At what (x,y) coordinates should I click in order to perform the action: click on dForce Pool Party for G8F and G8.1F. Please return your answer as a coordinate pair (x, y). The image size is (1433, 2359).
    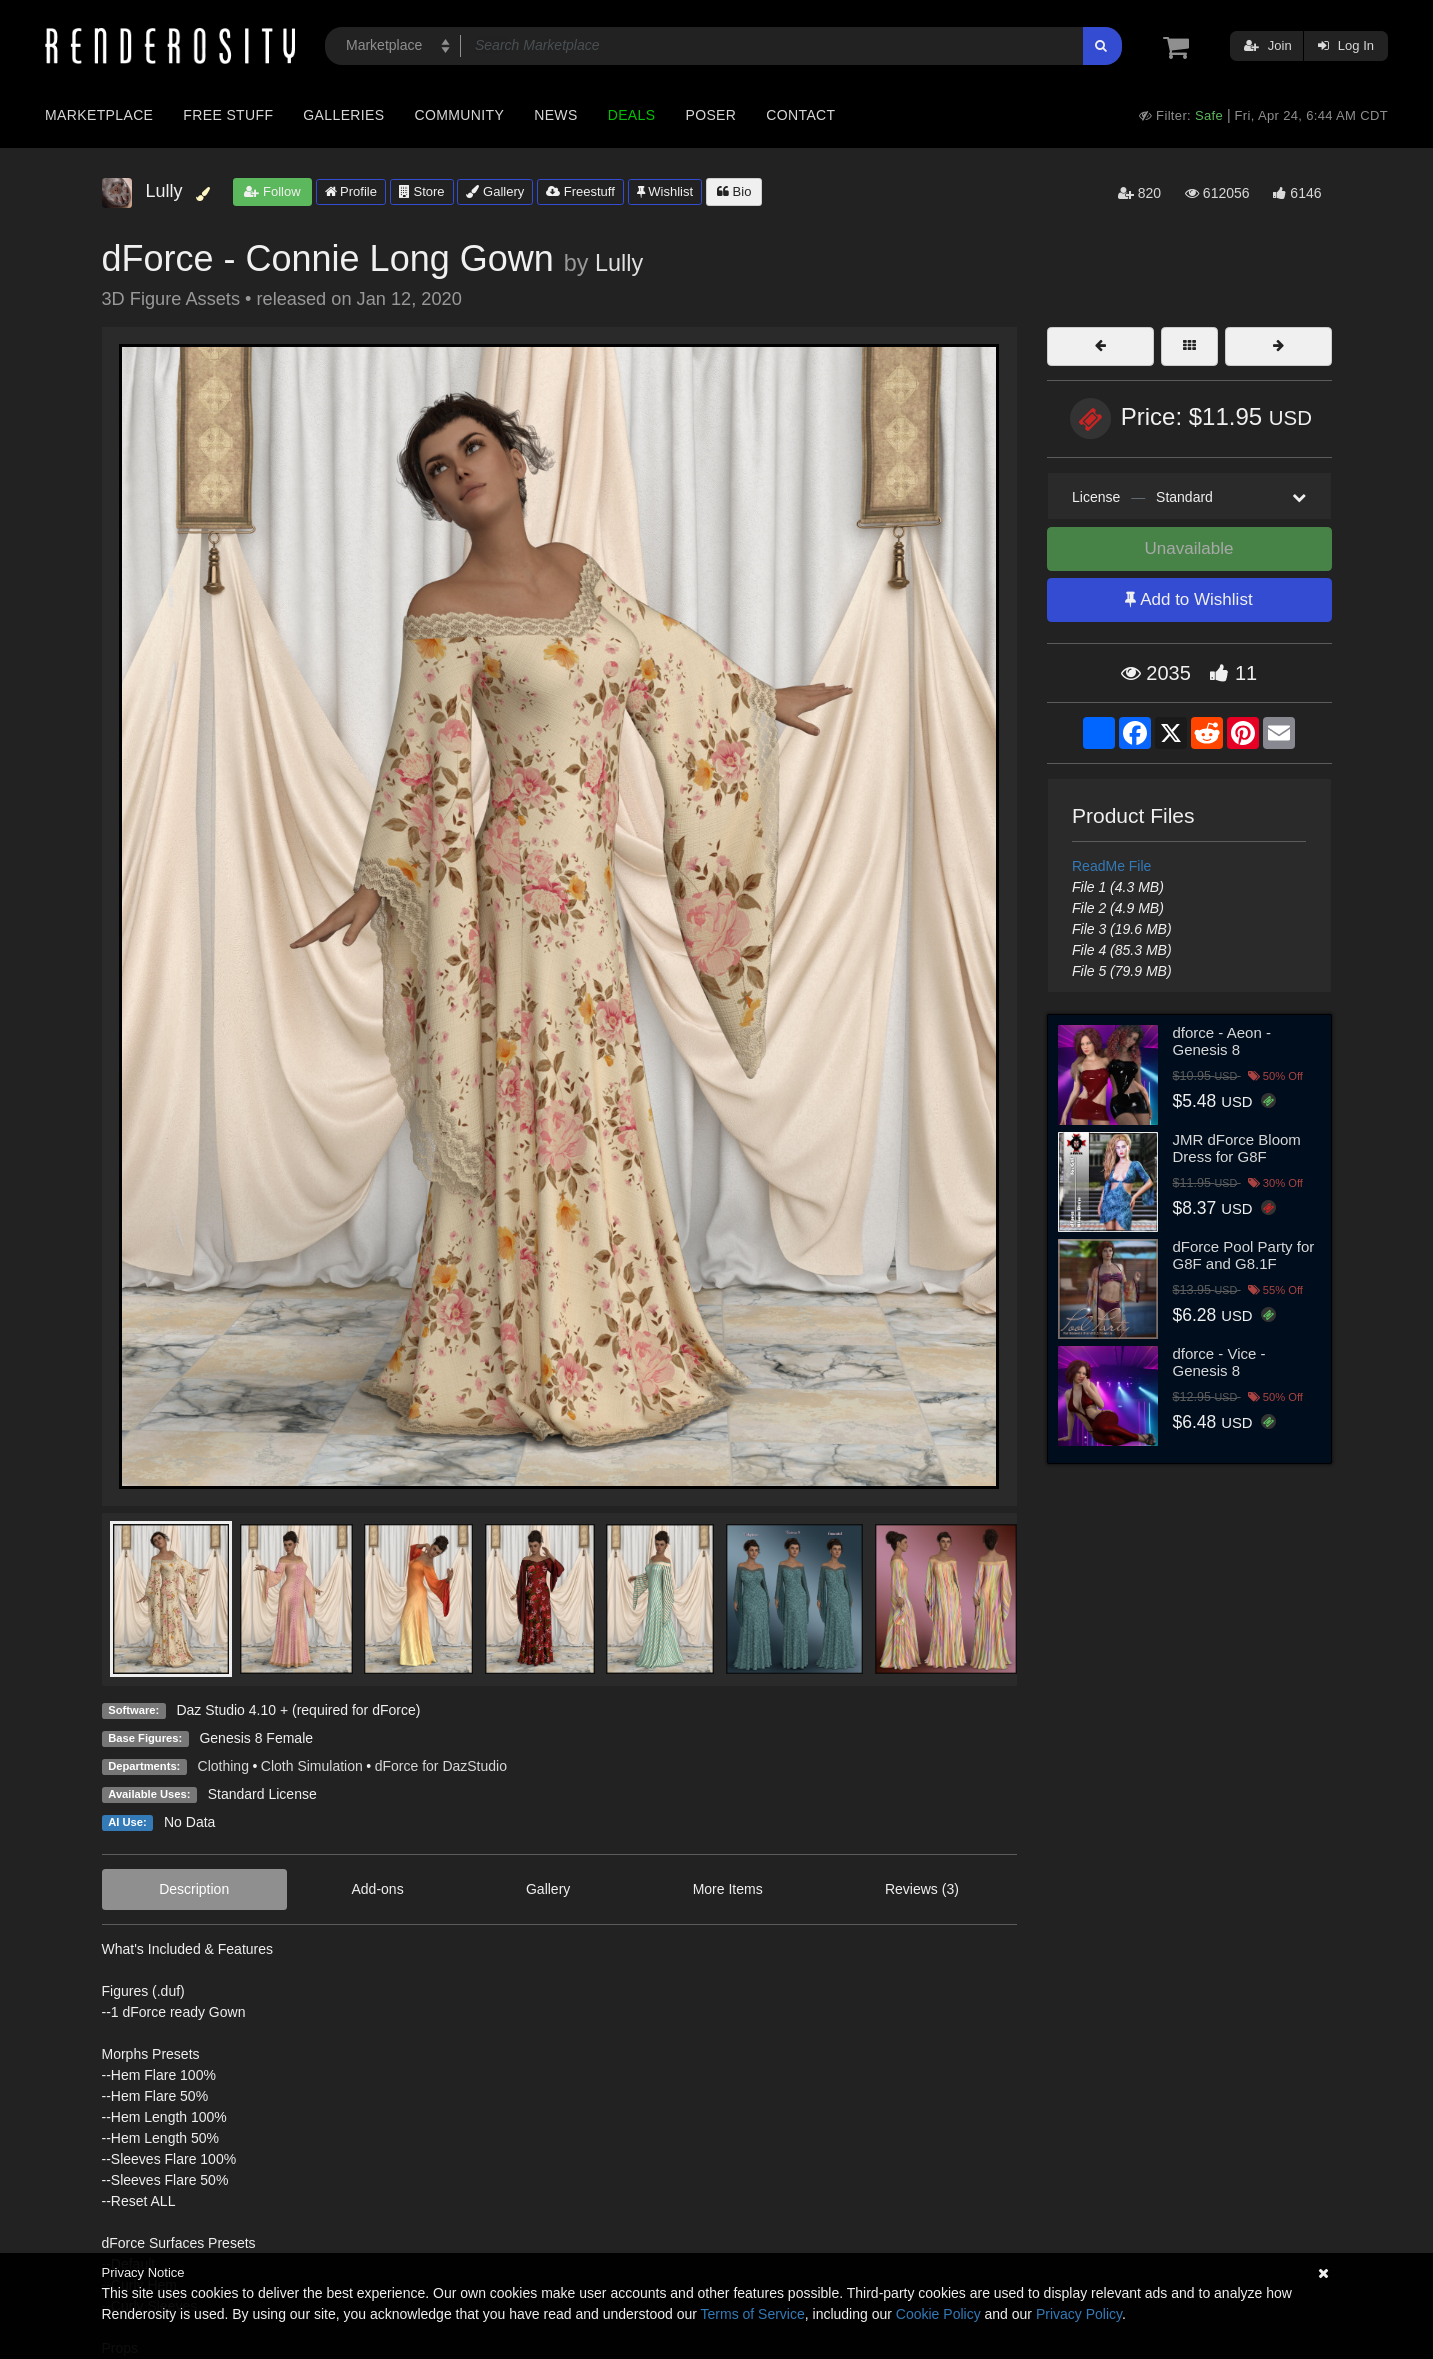
    Looking at the image, I should click on (1244, 1255).